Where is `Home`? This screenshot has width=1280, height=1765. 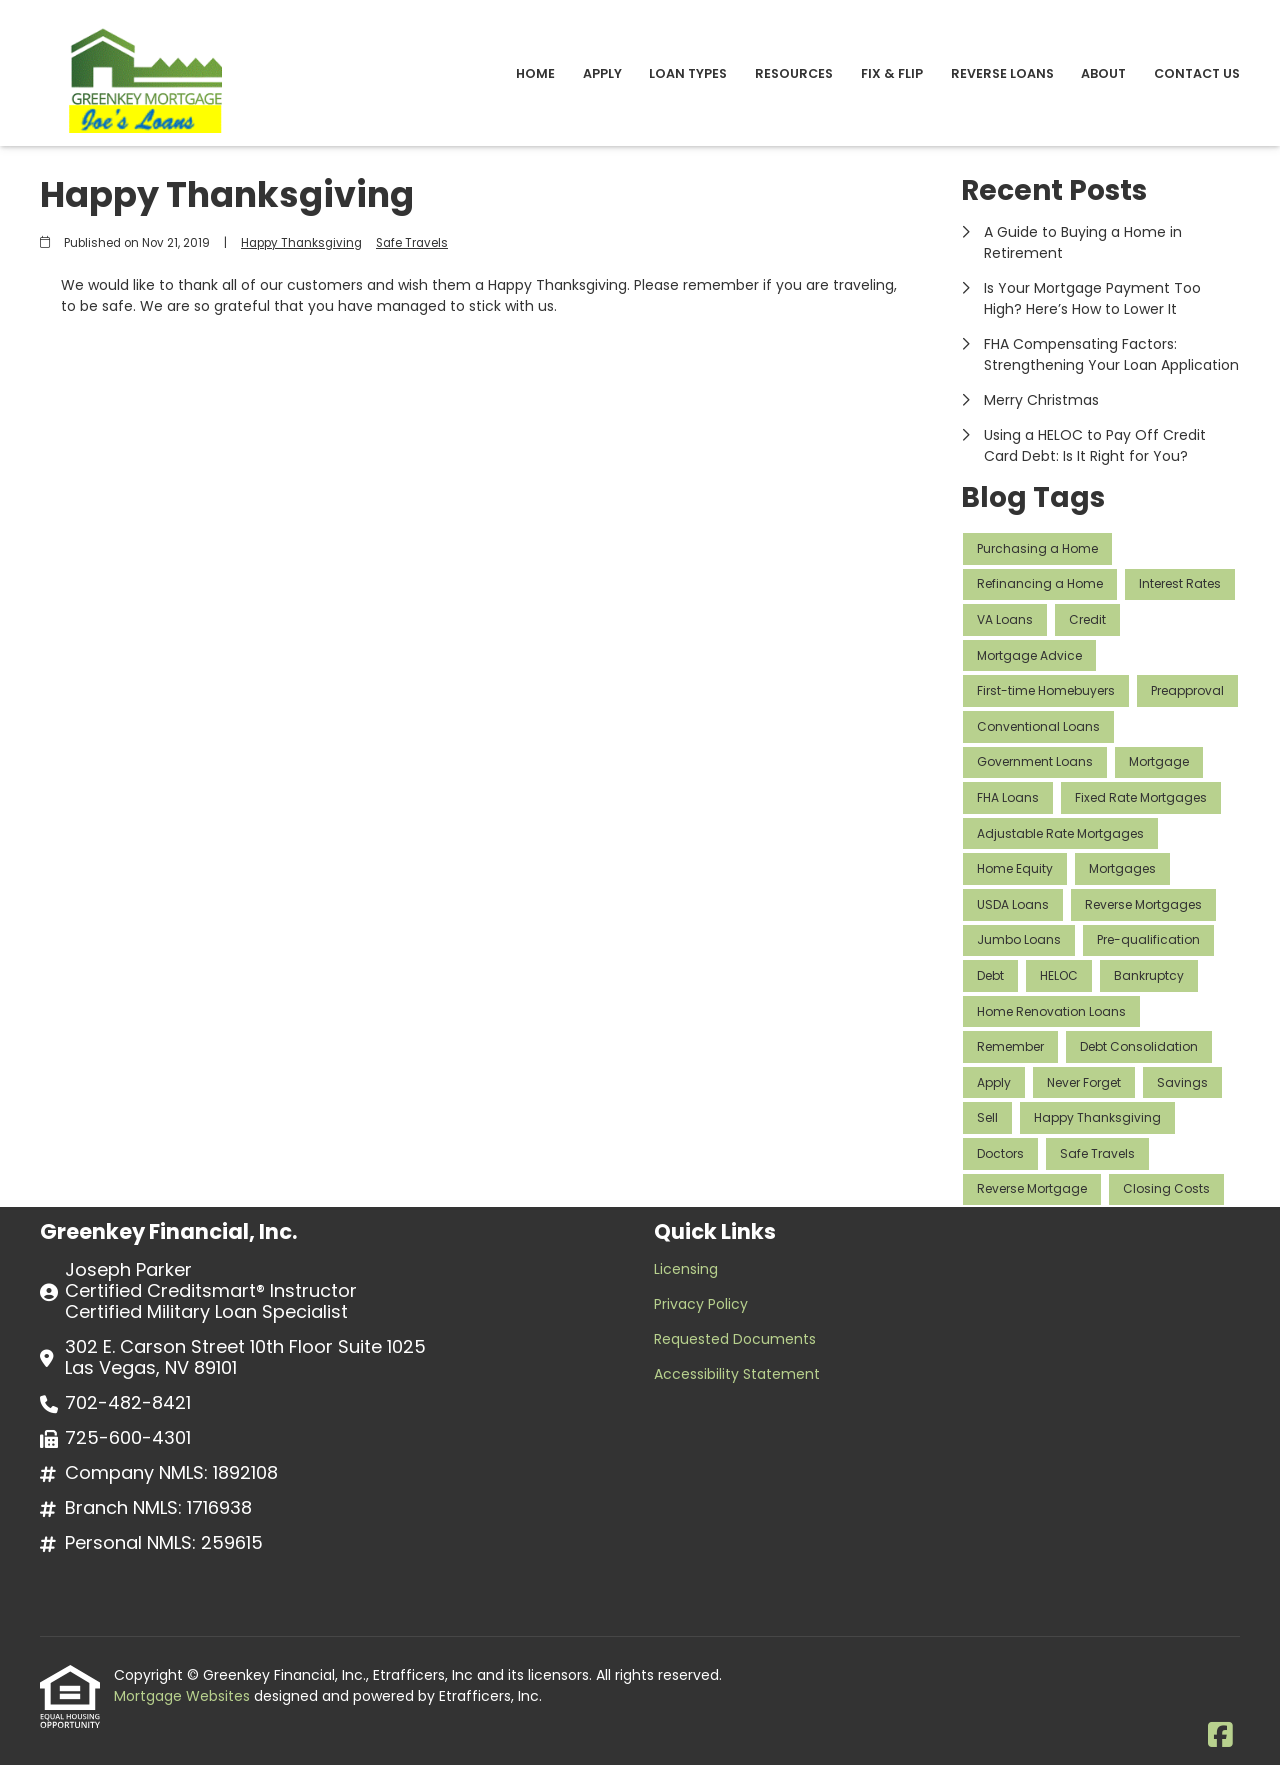 Home is located at coordinates (535, 73).